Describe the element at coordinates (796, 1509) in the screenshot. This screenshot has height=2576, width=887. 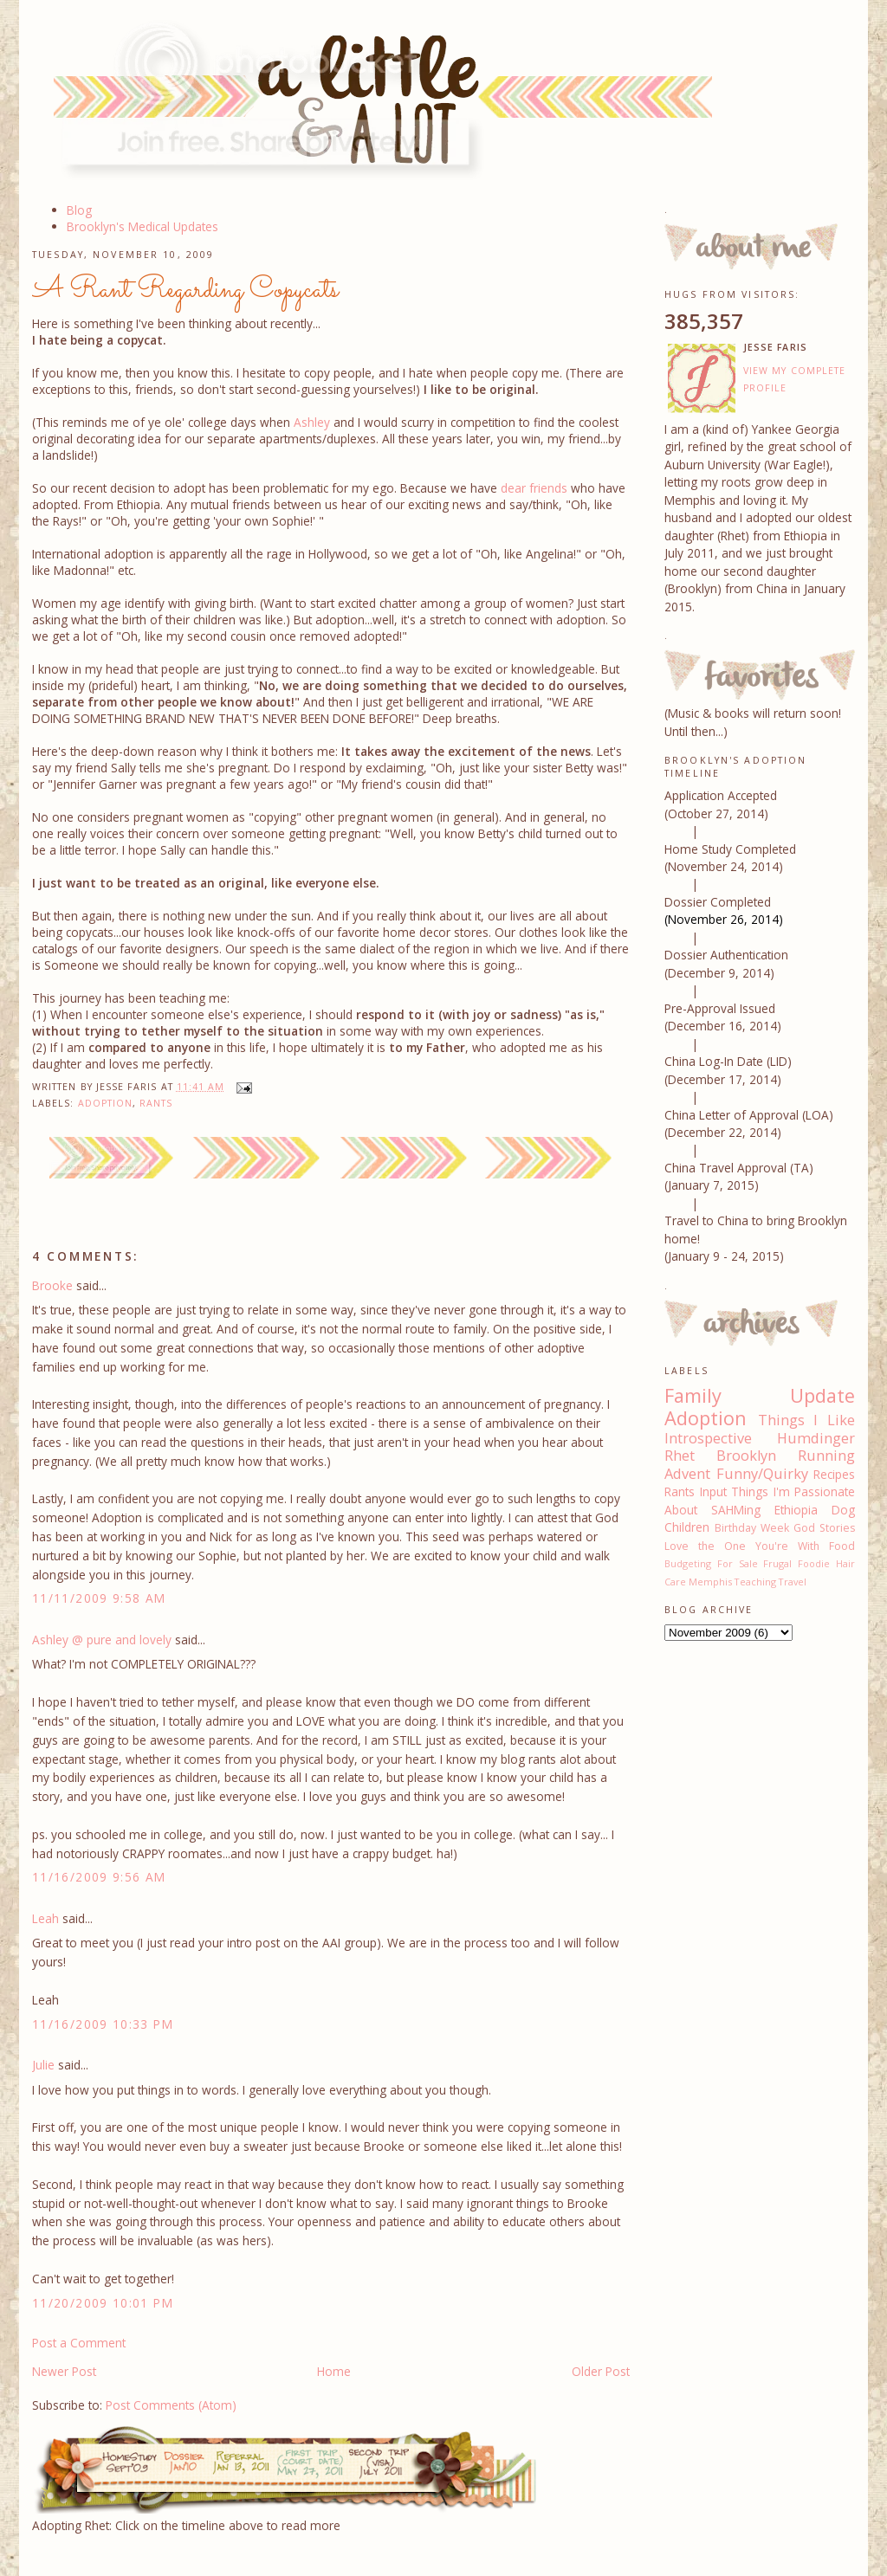
I see `Ethiopia` at that location.